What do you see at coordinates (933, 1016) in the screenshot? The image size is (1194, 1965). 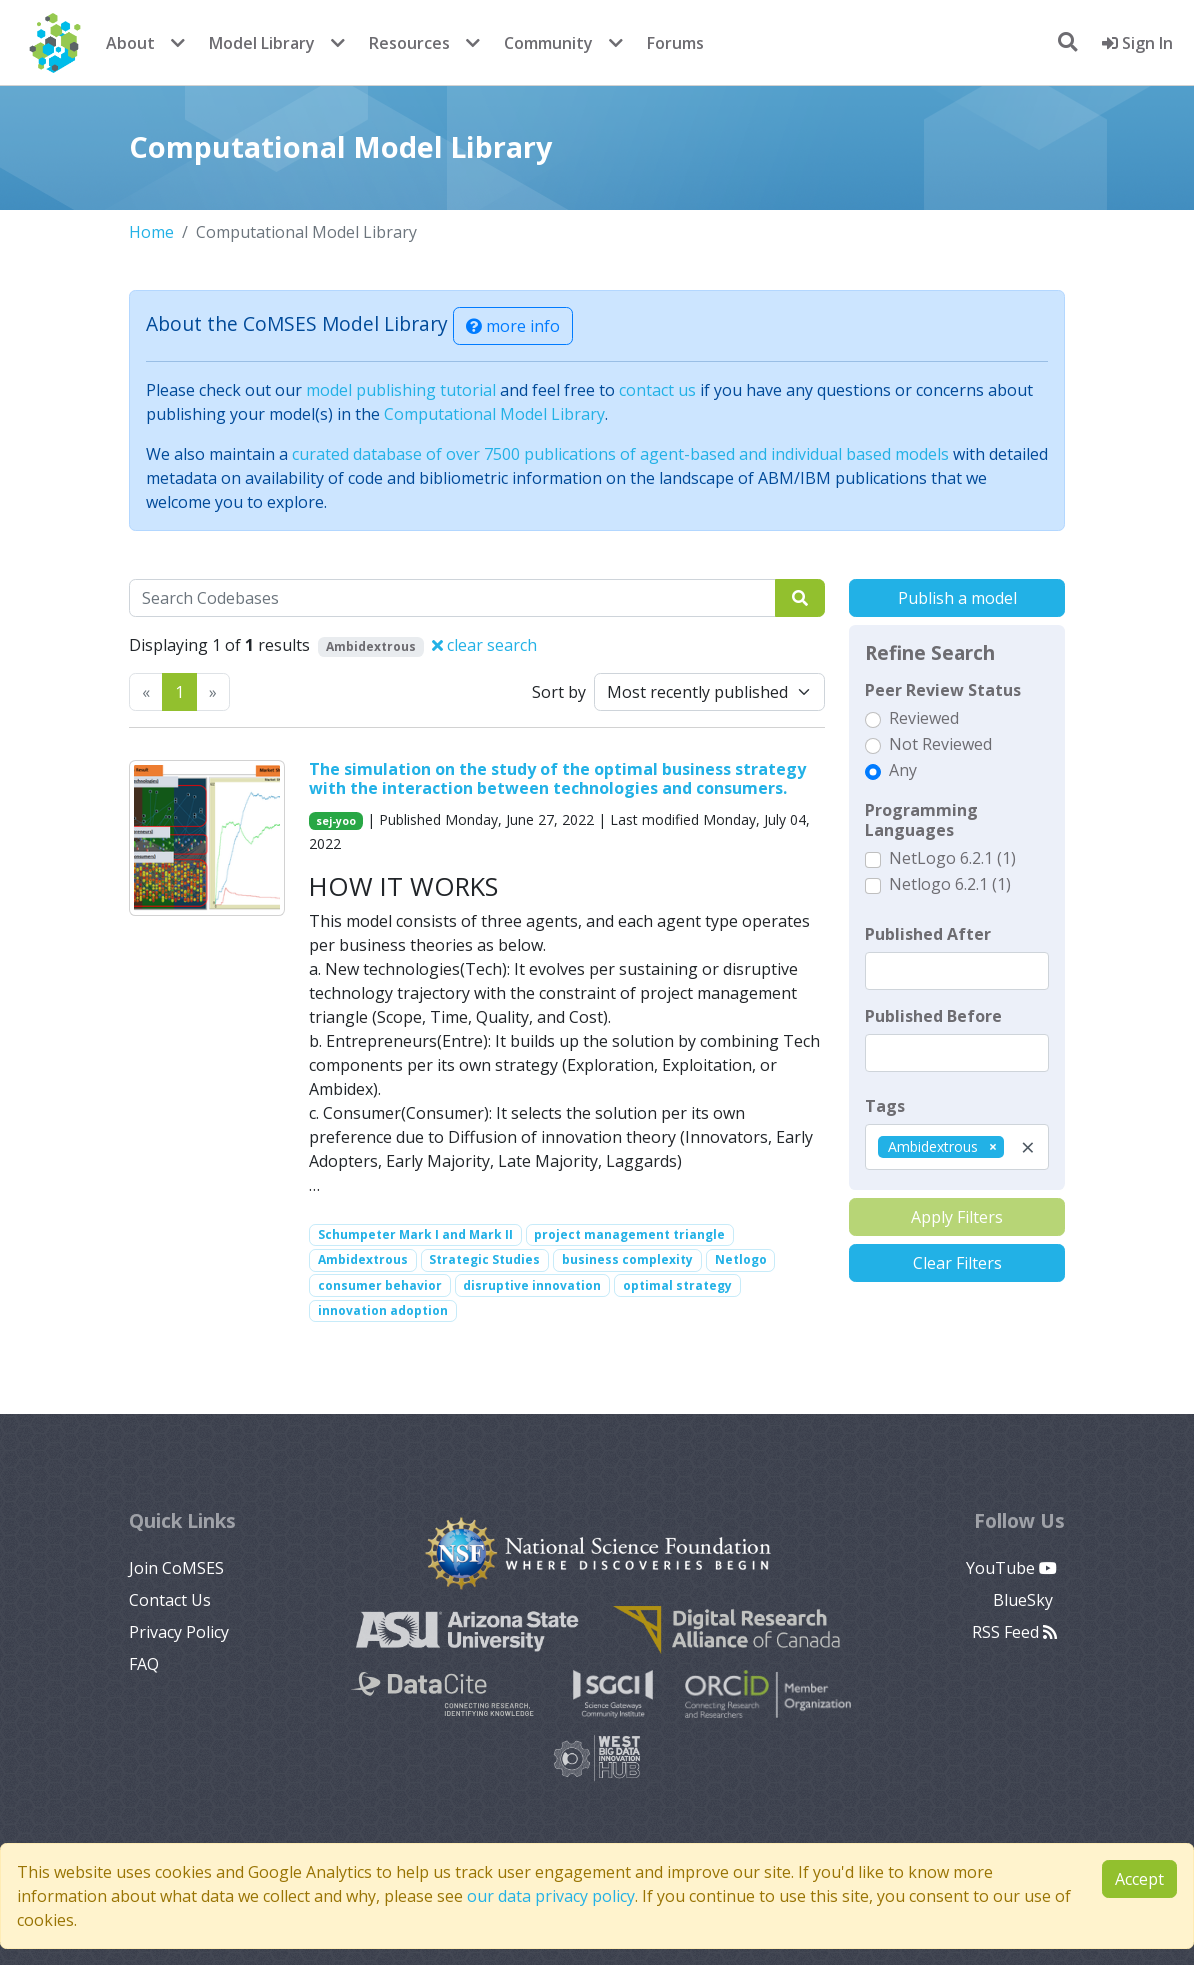 I see `Published Before` at bounding box center [933, 1016].